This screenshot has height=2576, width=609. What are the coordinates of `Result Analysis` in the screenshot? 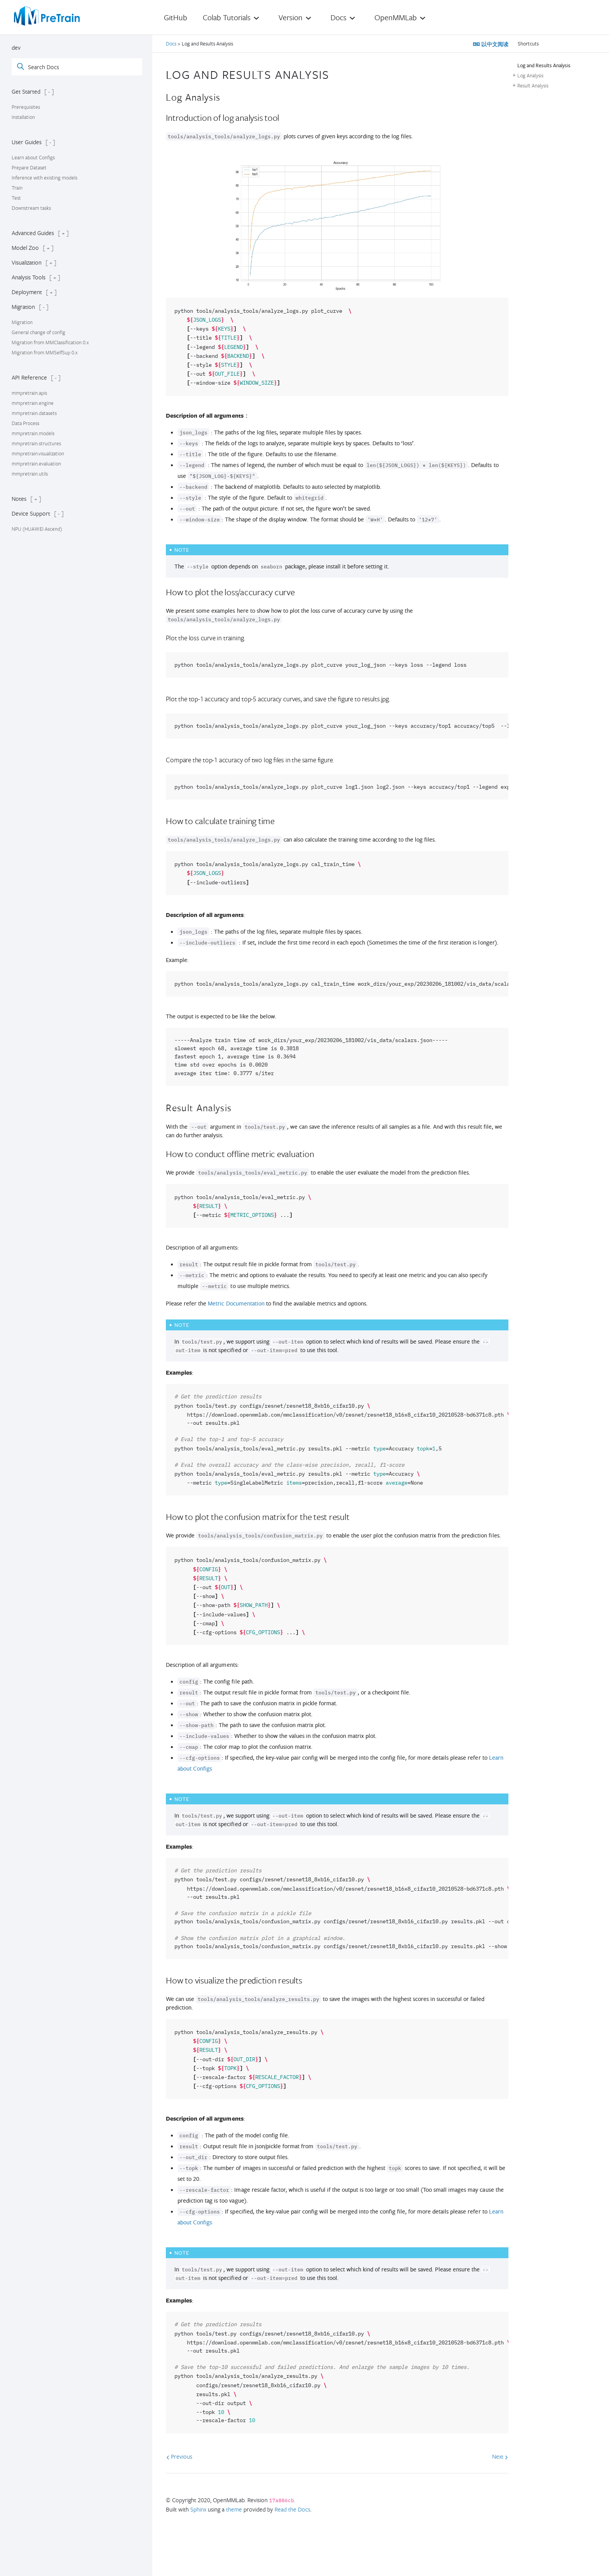 It's located at (532, 85).